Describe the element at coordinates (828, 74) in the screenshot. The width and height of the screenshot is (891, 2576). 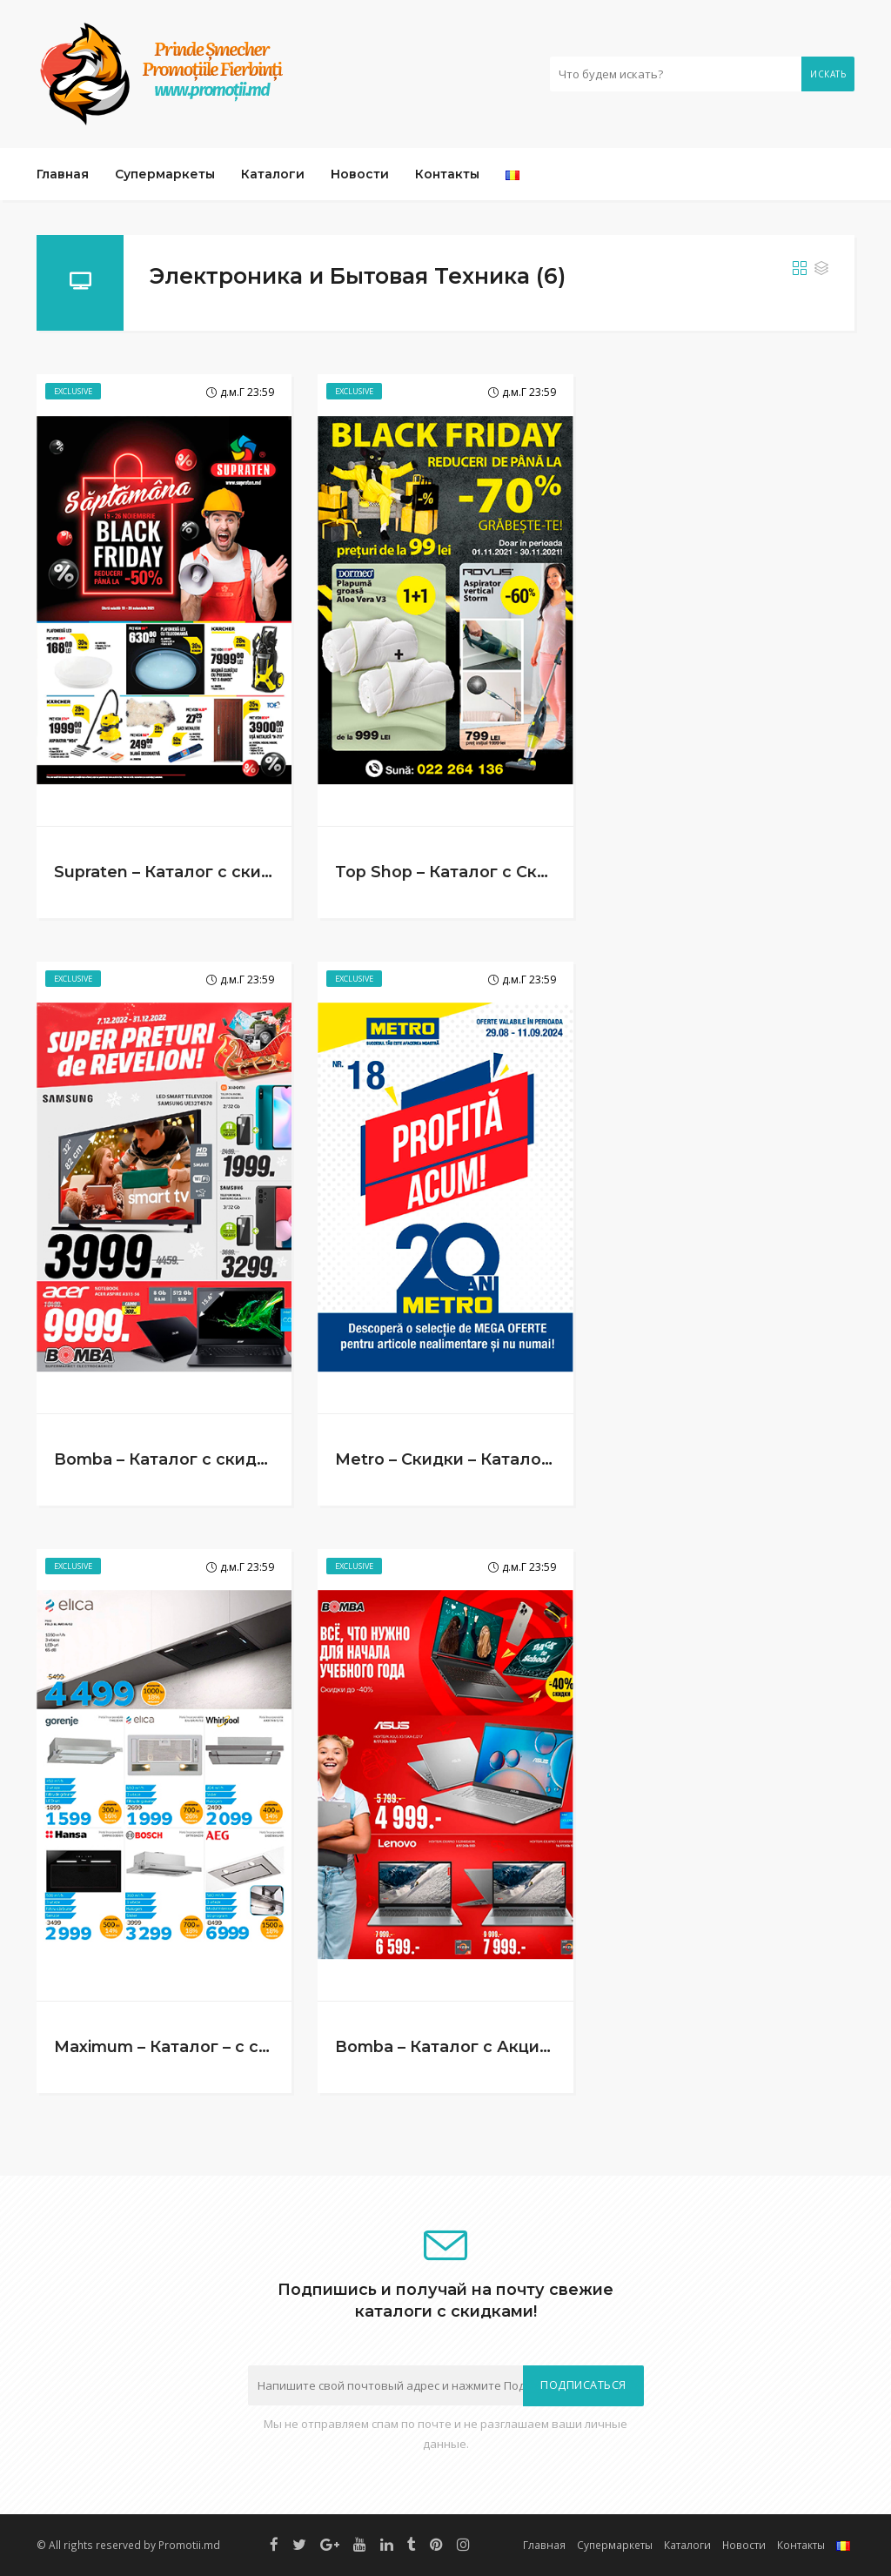
I see `Искать` at that location.